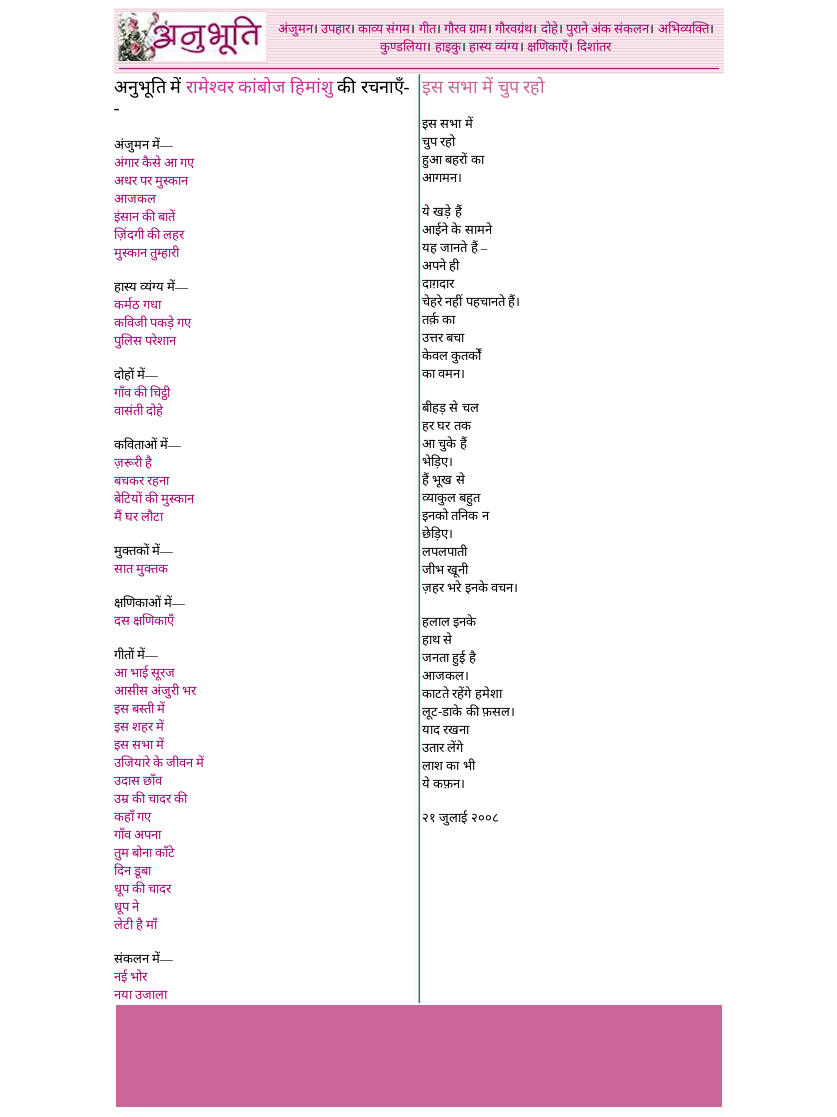 This screenshot has height=1117, width=837. Describe the element at coordinates (145, 852) in the screenshot. I see `तुम बोना काँटे` at that location.